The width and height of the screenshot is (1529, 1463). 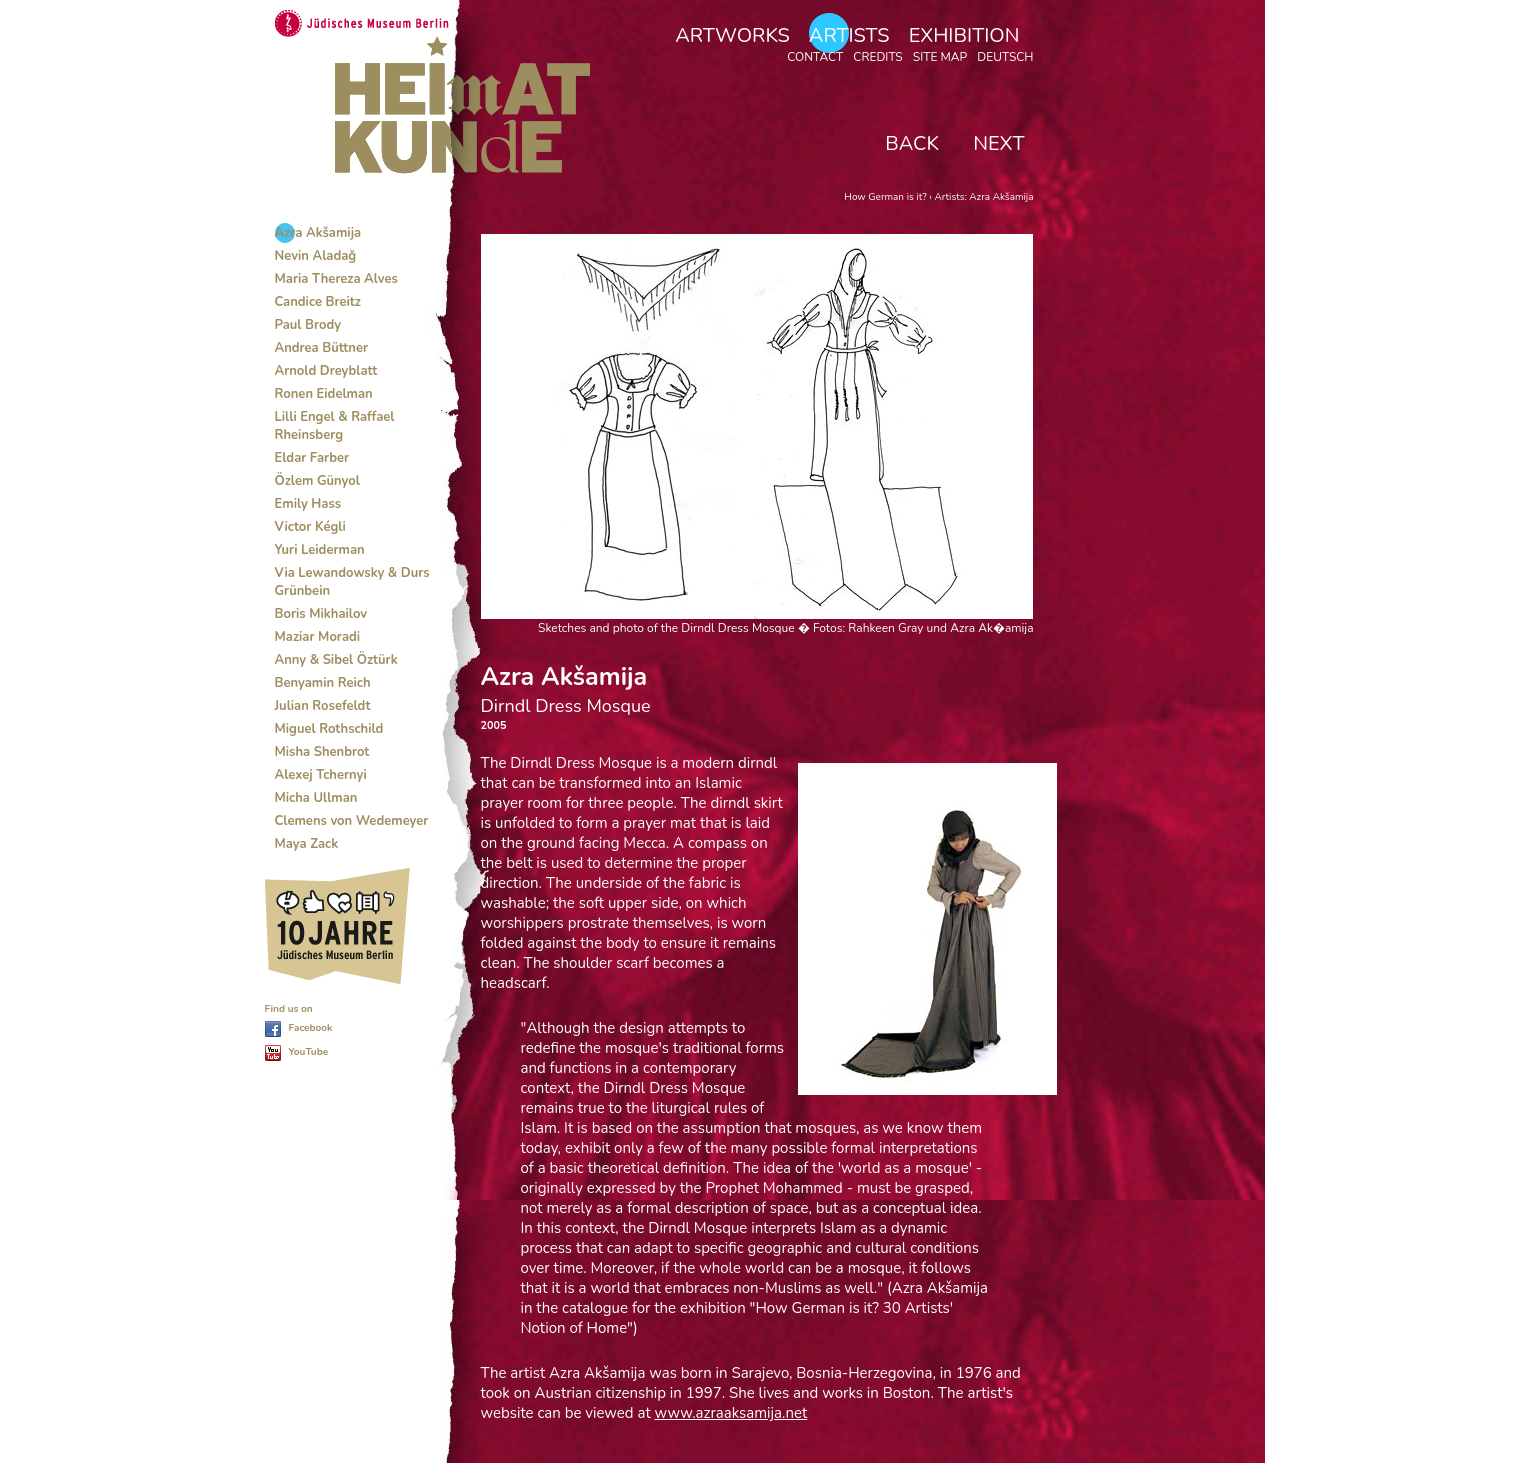 I want to click on Credits, so click(x=877, y=57).